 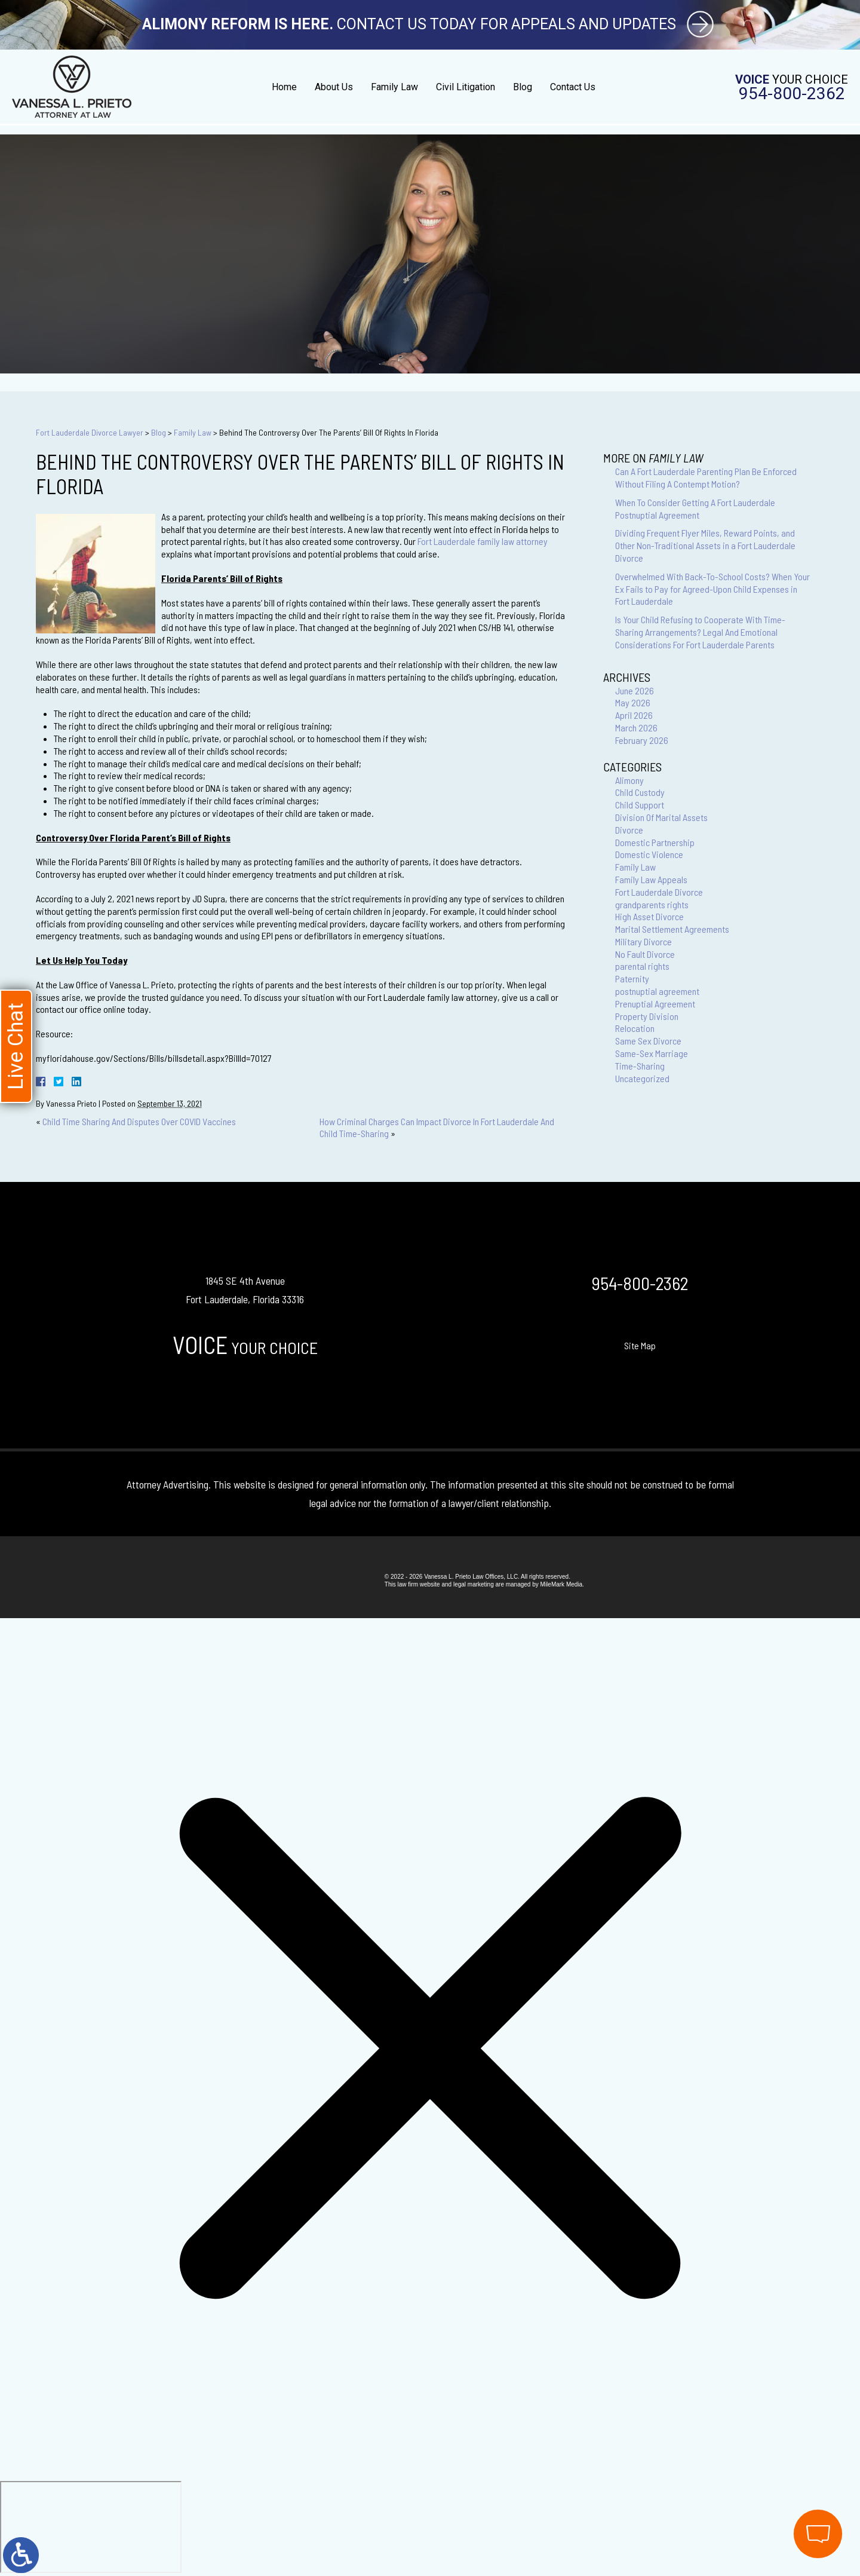 I want to click on Fort Lauderdale family law attorney, so click(x=482, y=541).